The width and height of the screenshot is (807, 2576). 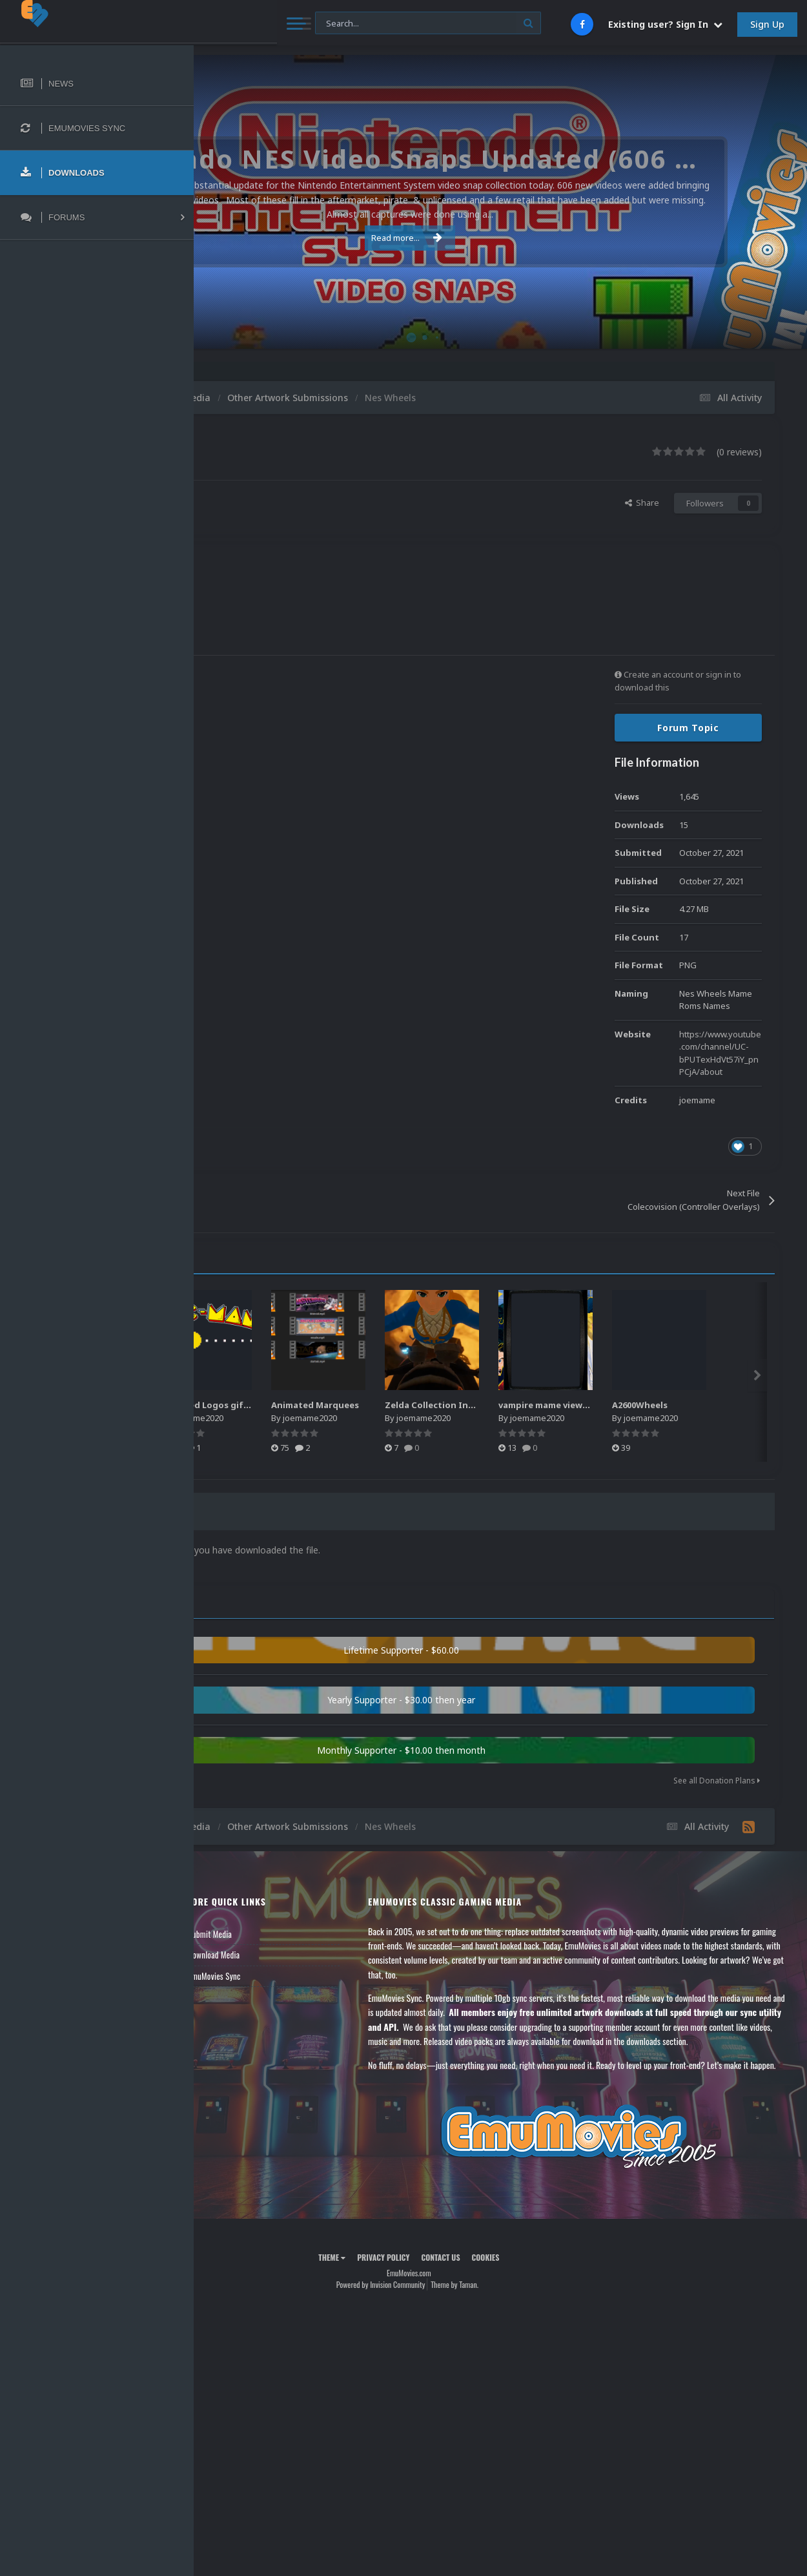 I want to click on Powered by Invision Community, so click(x=471, y=2338).